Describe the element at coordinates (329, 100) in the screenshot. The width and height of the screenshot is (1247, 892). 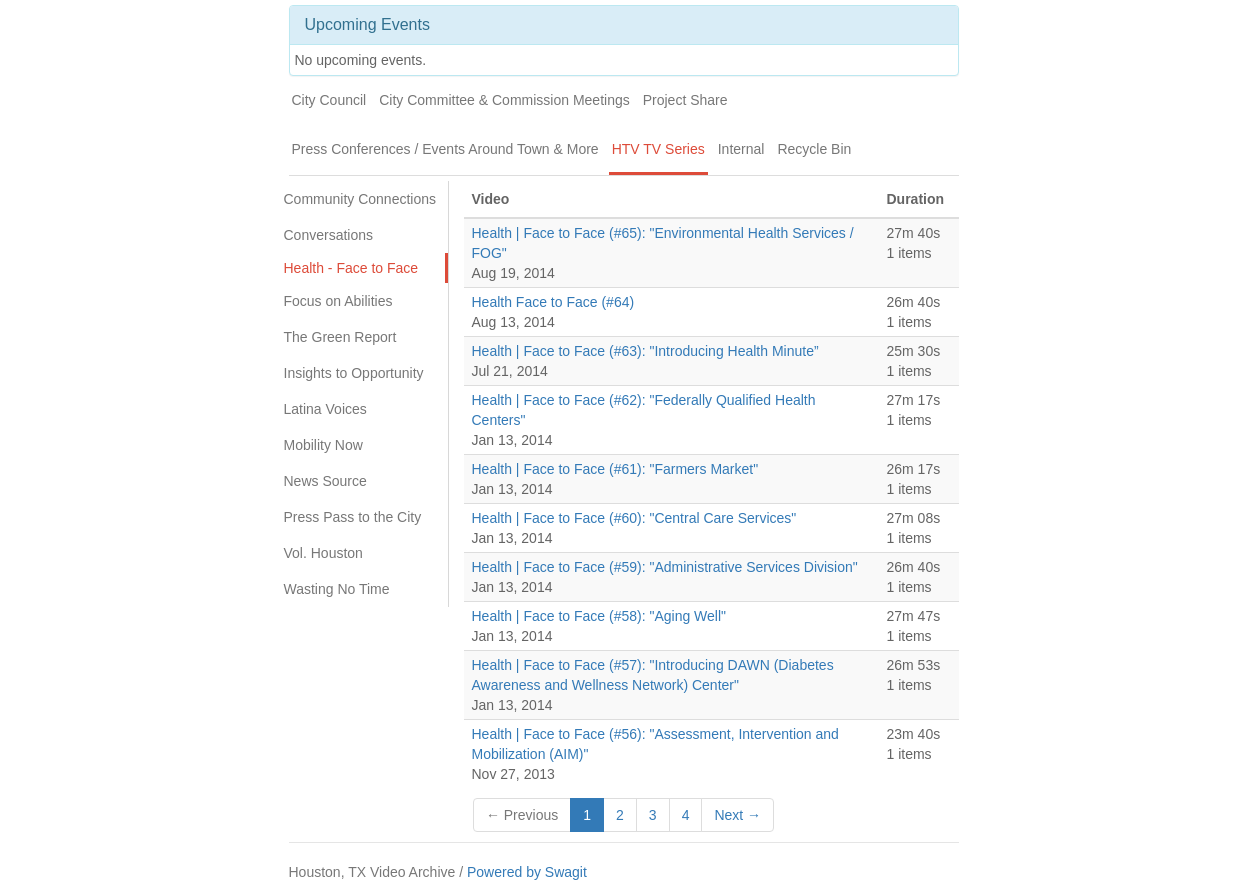
I see `City Council` at that location.